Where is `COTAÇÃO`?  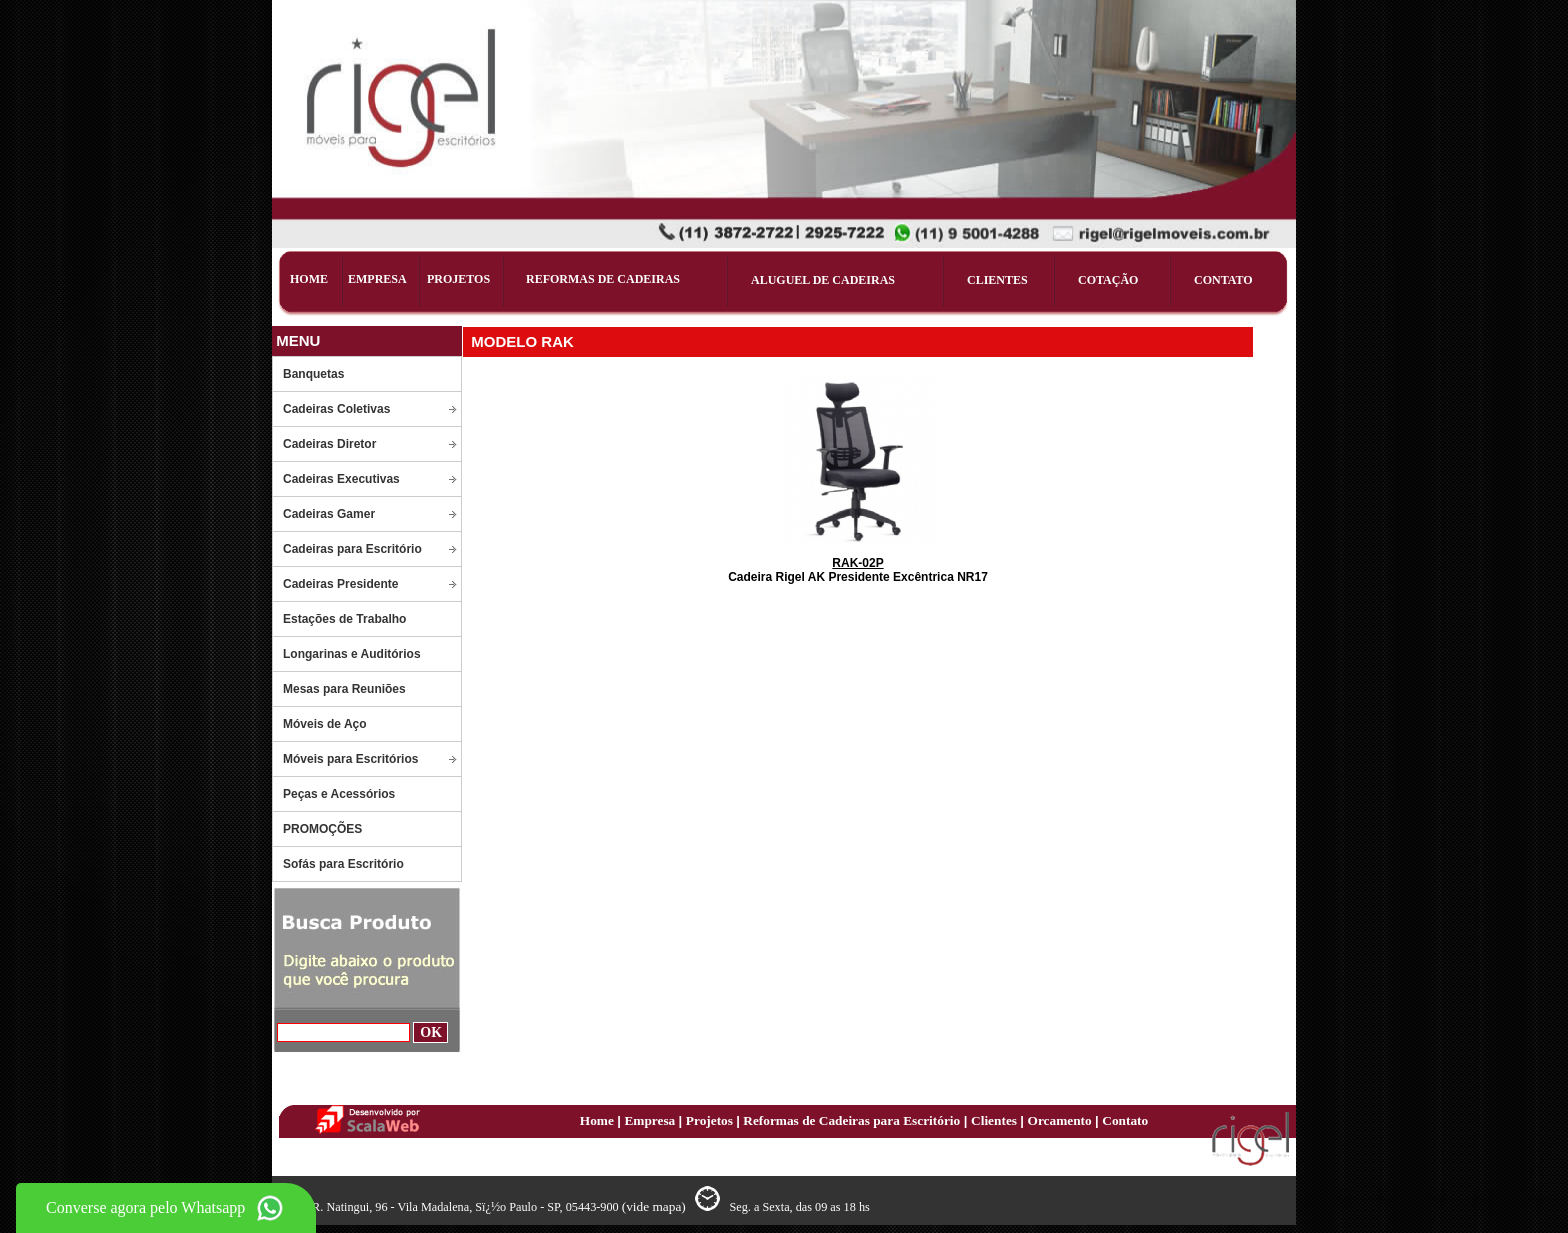
COTAÇÃO is located at coordinates (1108, 280).